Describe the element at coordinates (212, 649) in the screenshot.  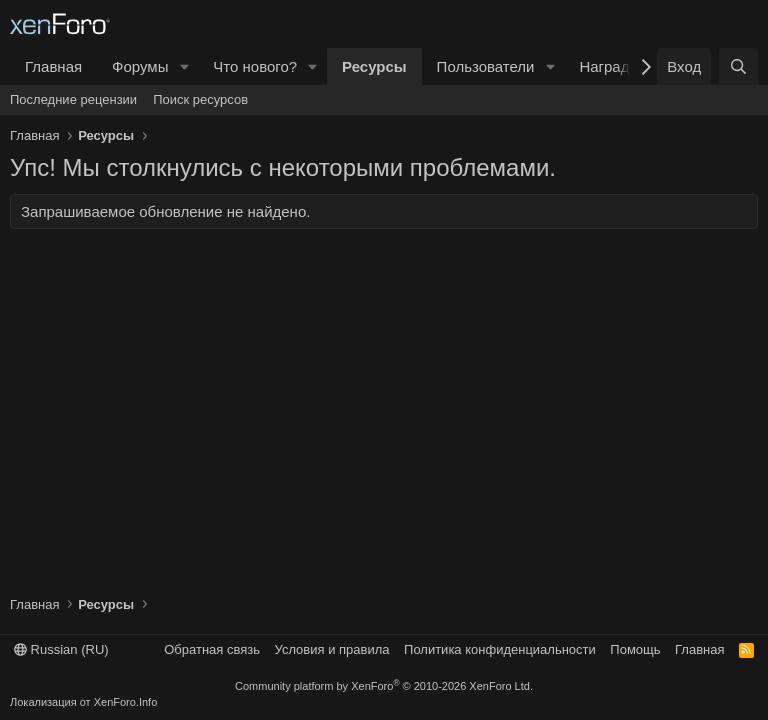
I see `Обратная связь` at that location.